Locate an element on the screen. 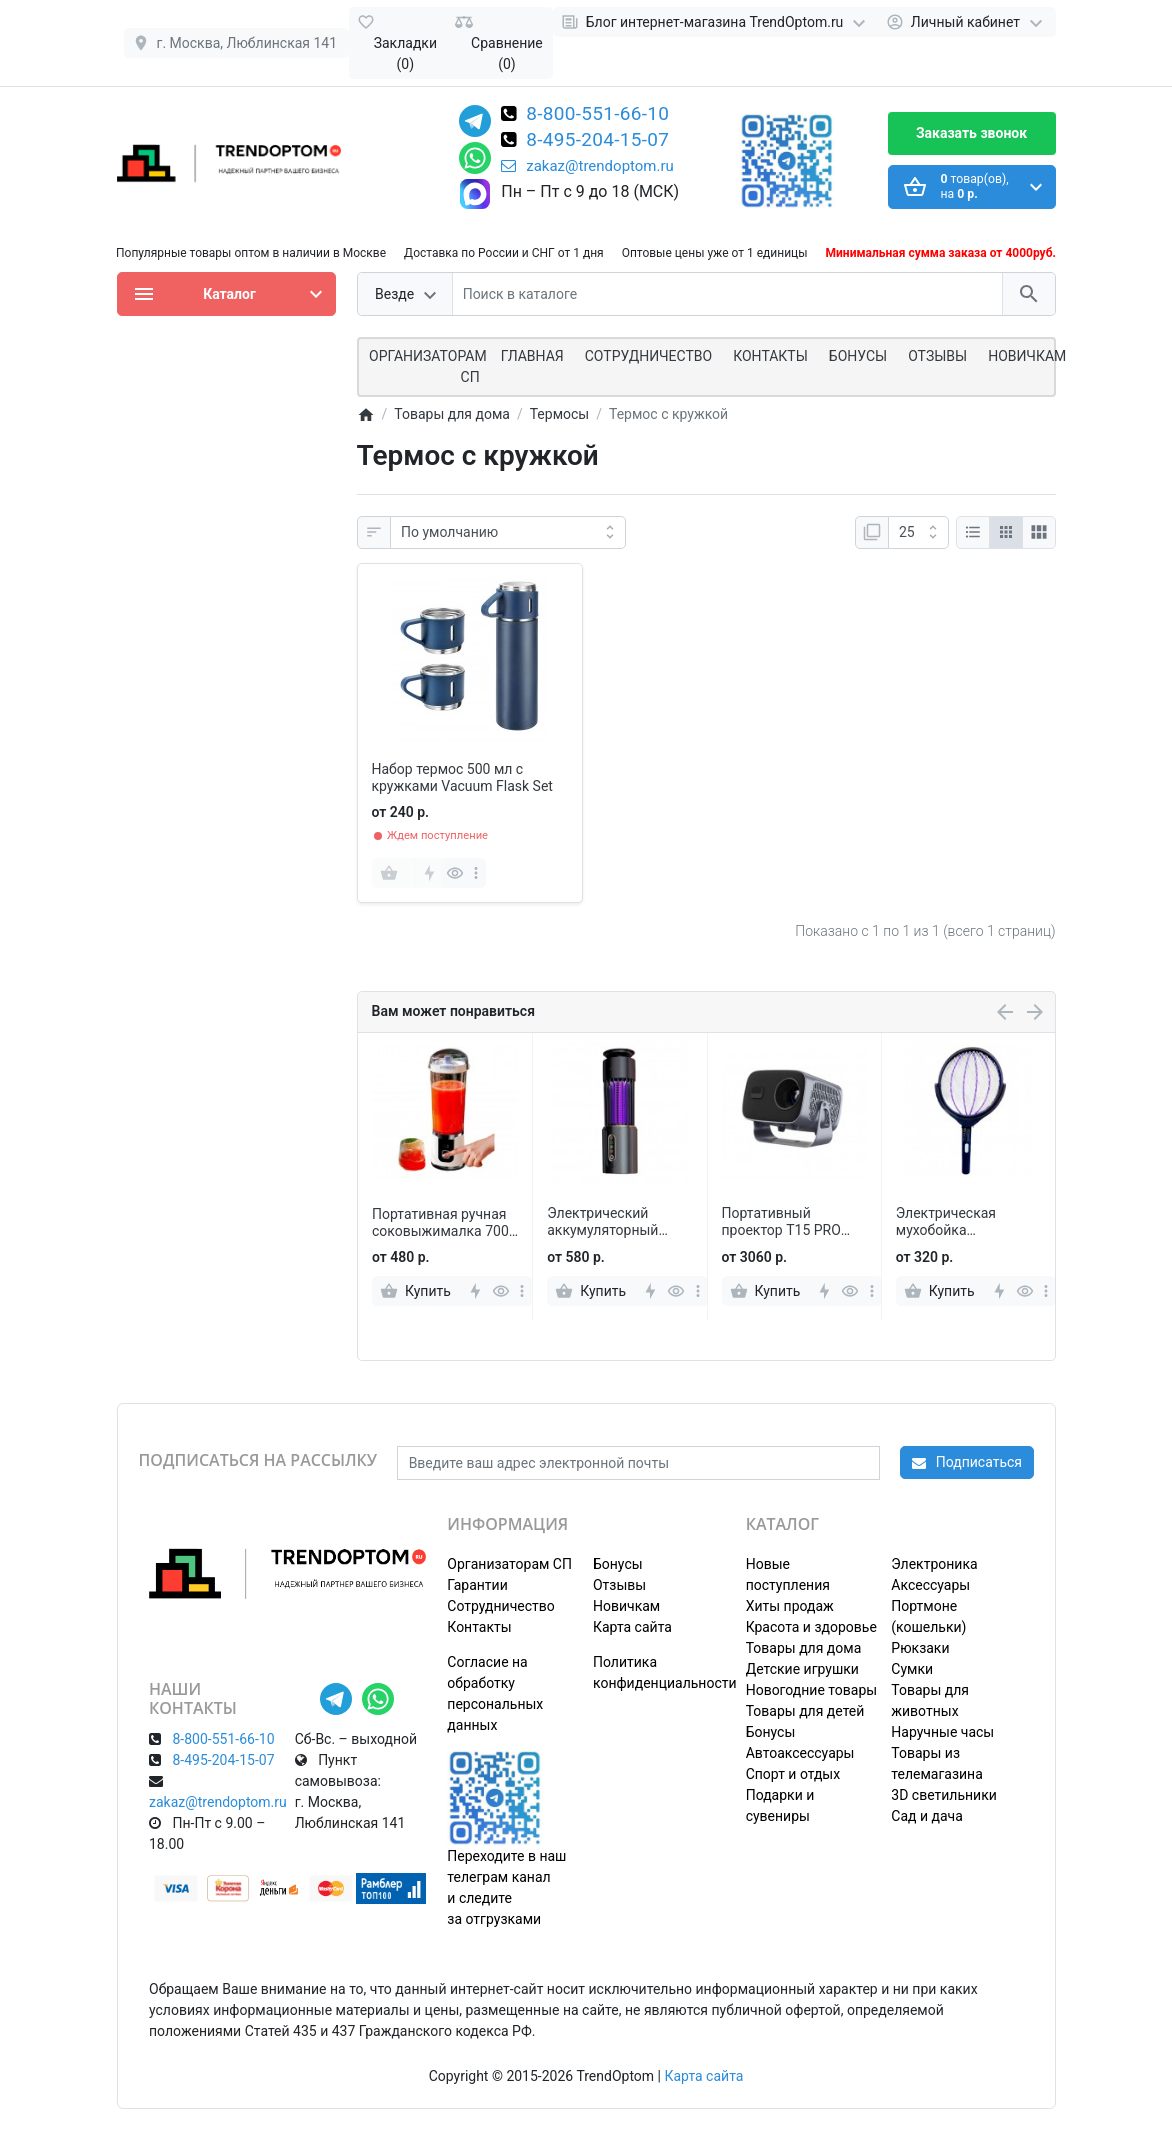  Аксессуары is located at coordinates (930, 1585).